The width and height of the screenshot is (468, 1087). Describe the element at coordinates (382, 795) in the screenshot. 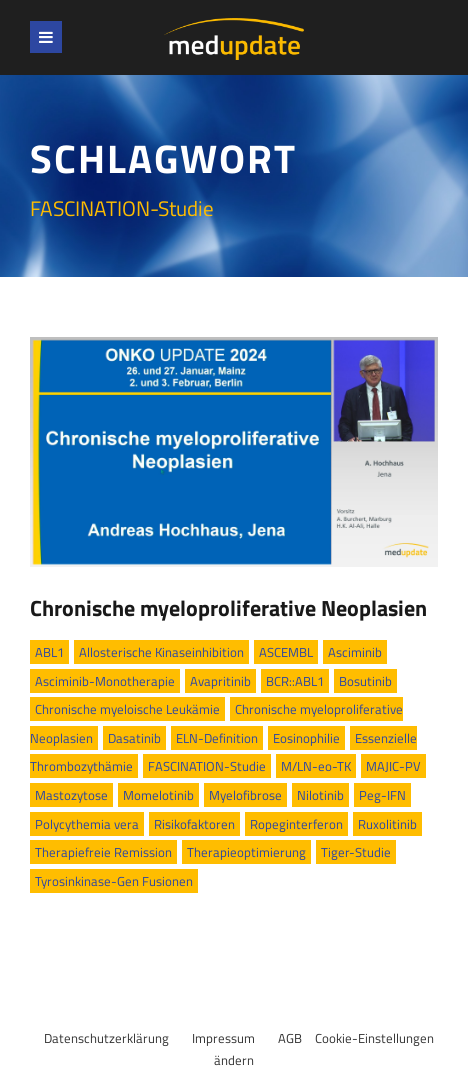

I see `Peg-IFN` at that location.